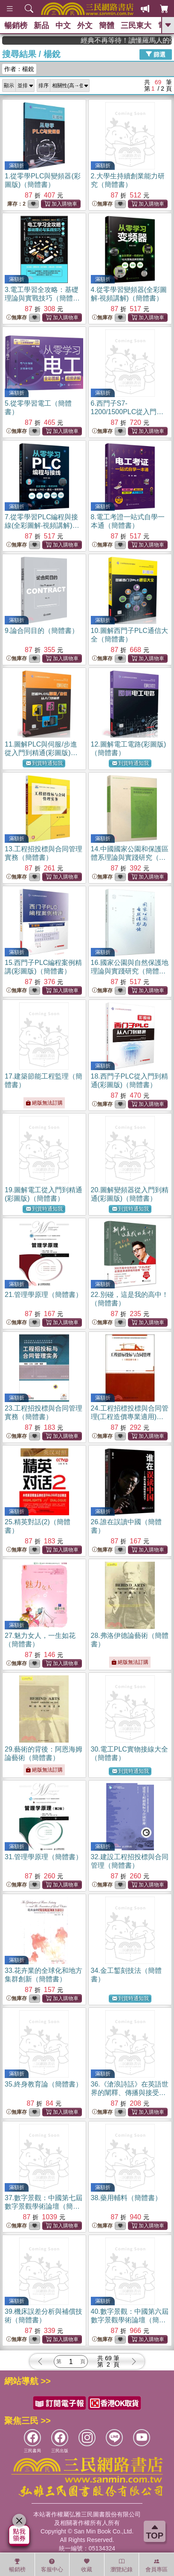 This screenshot has height=2576, width=174. Describe the element at coordinates (63, 25) in the screenshot. I see `中文` at that location.